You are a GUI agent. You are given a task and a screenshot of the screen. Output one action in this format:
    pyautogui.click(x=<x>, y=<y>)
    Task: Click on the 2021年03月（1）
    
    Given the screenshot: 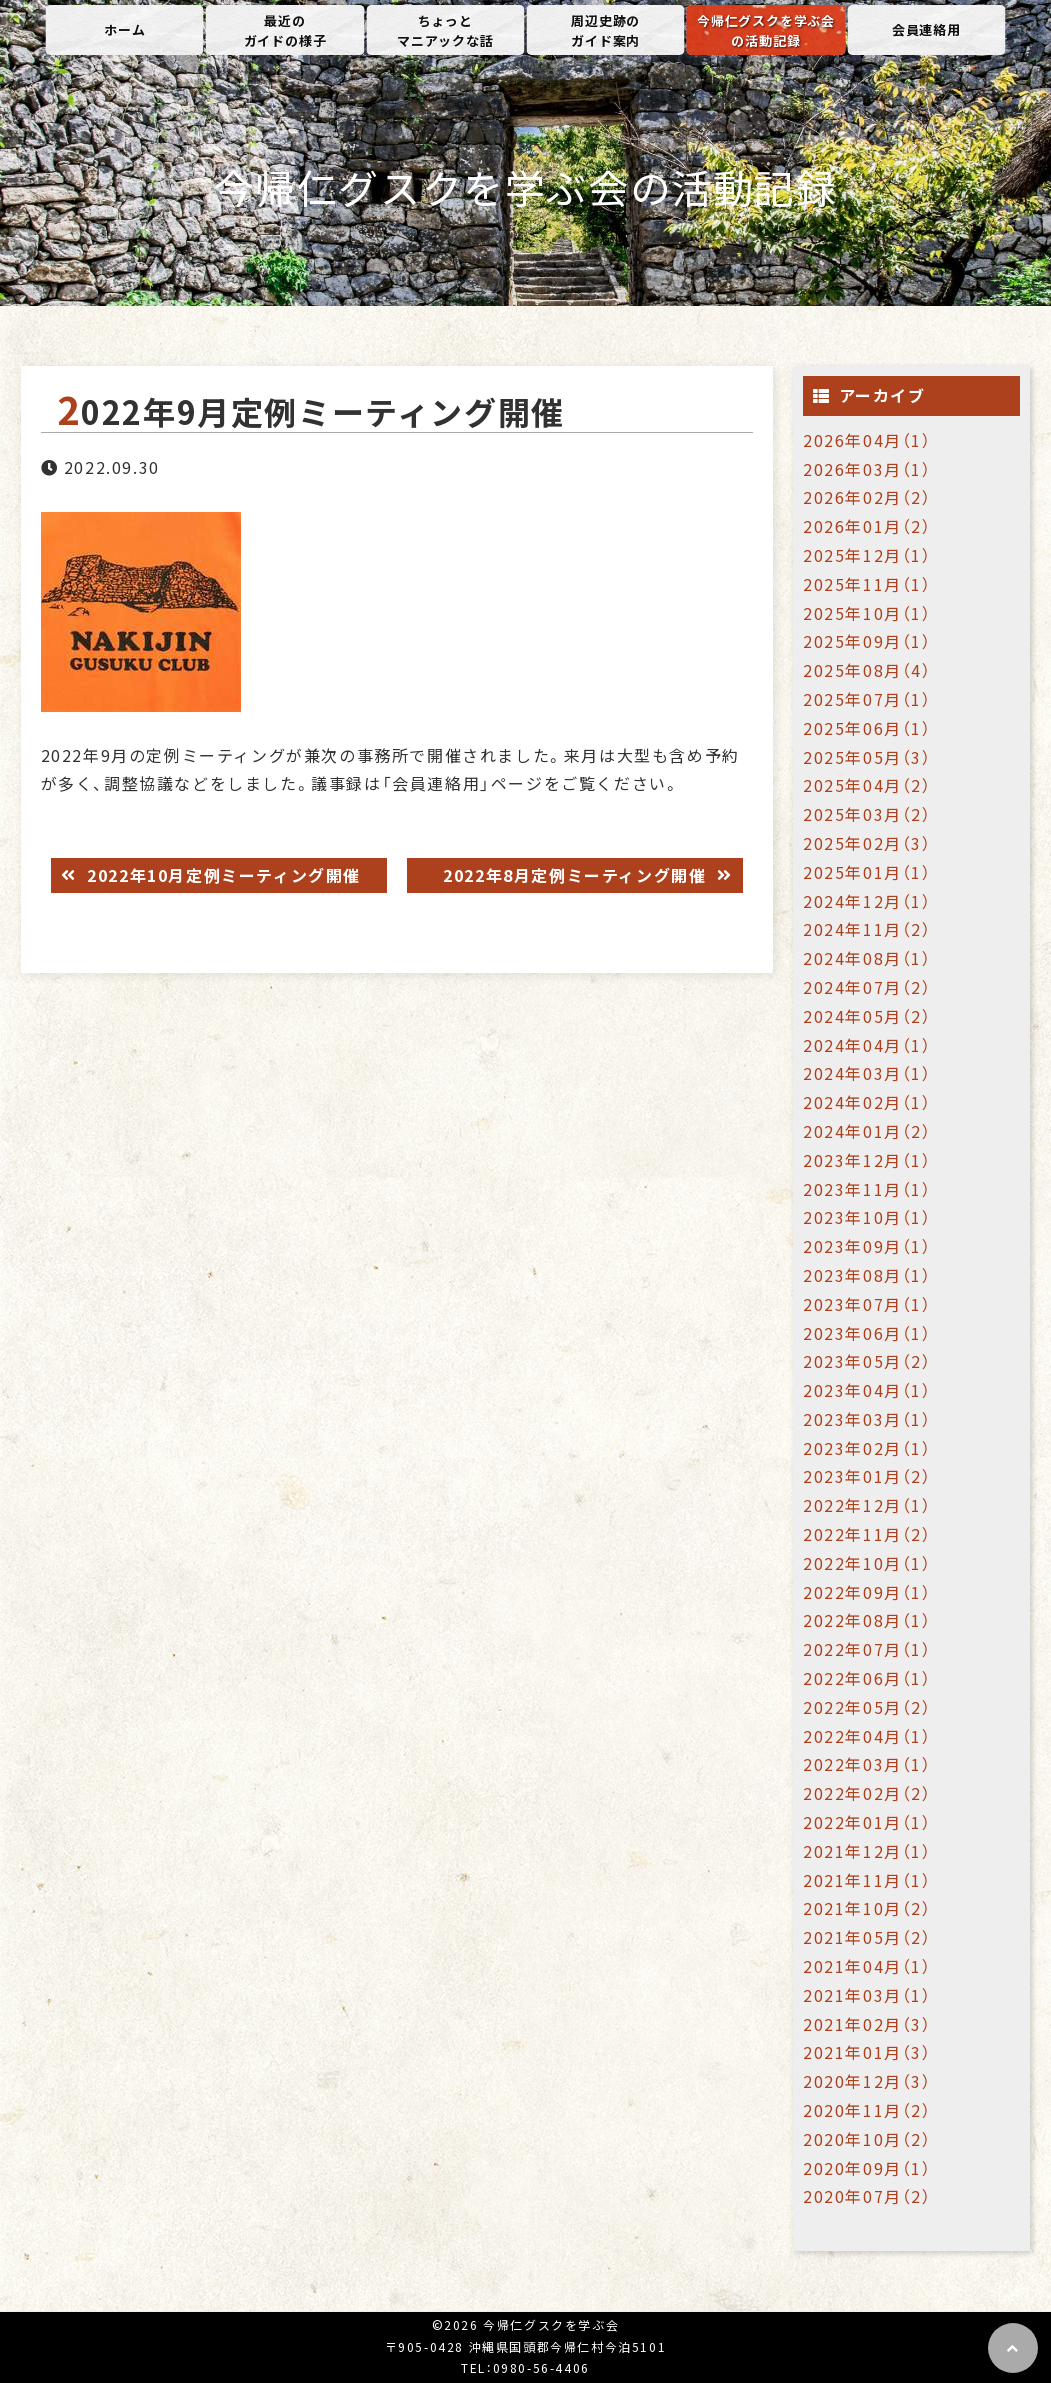 What is the action you would take?
    pyautogui.click(x=867, y=1995)
    